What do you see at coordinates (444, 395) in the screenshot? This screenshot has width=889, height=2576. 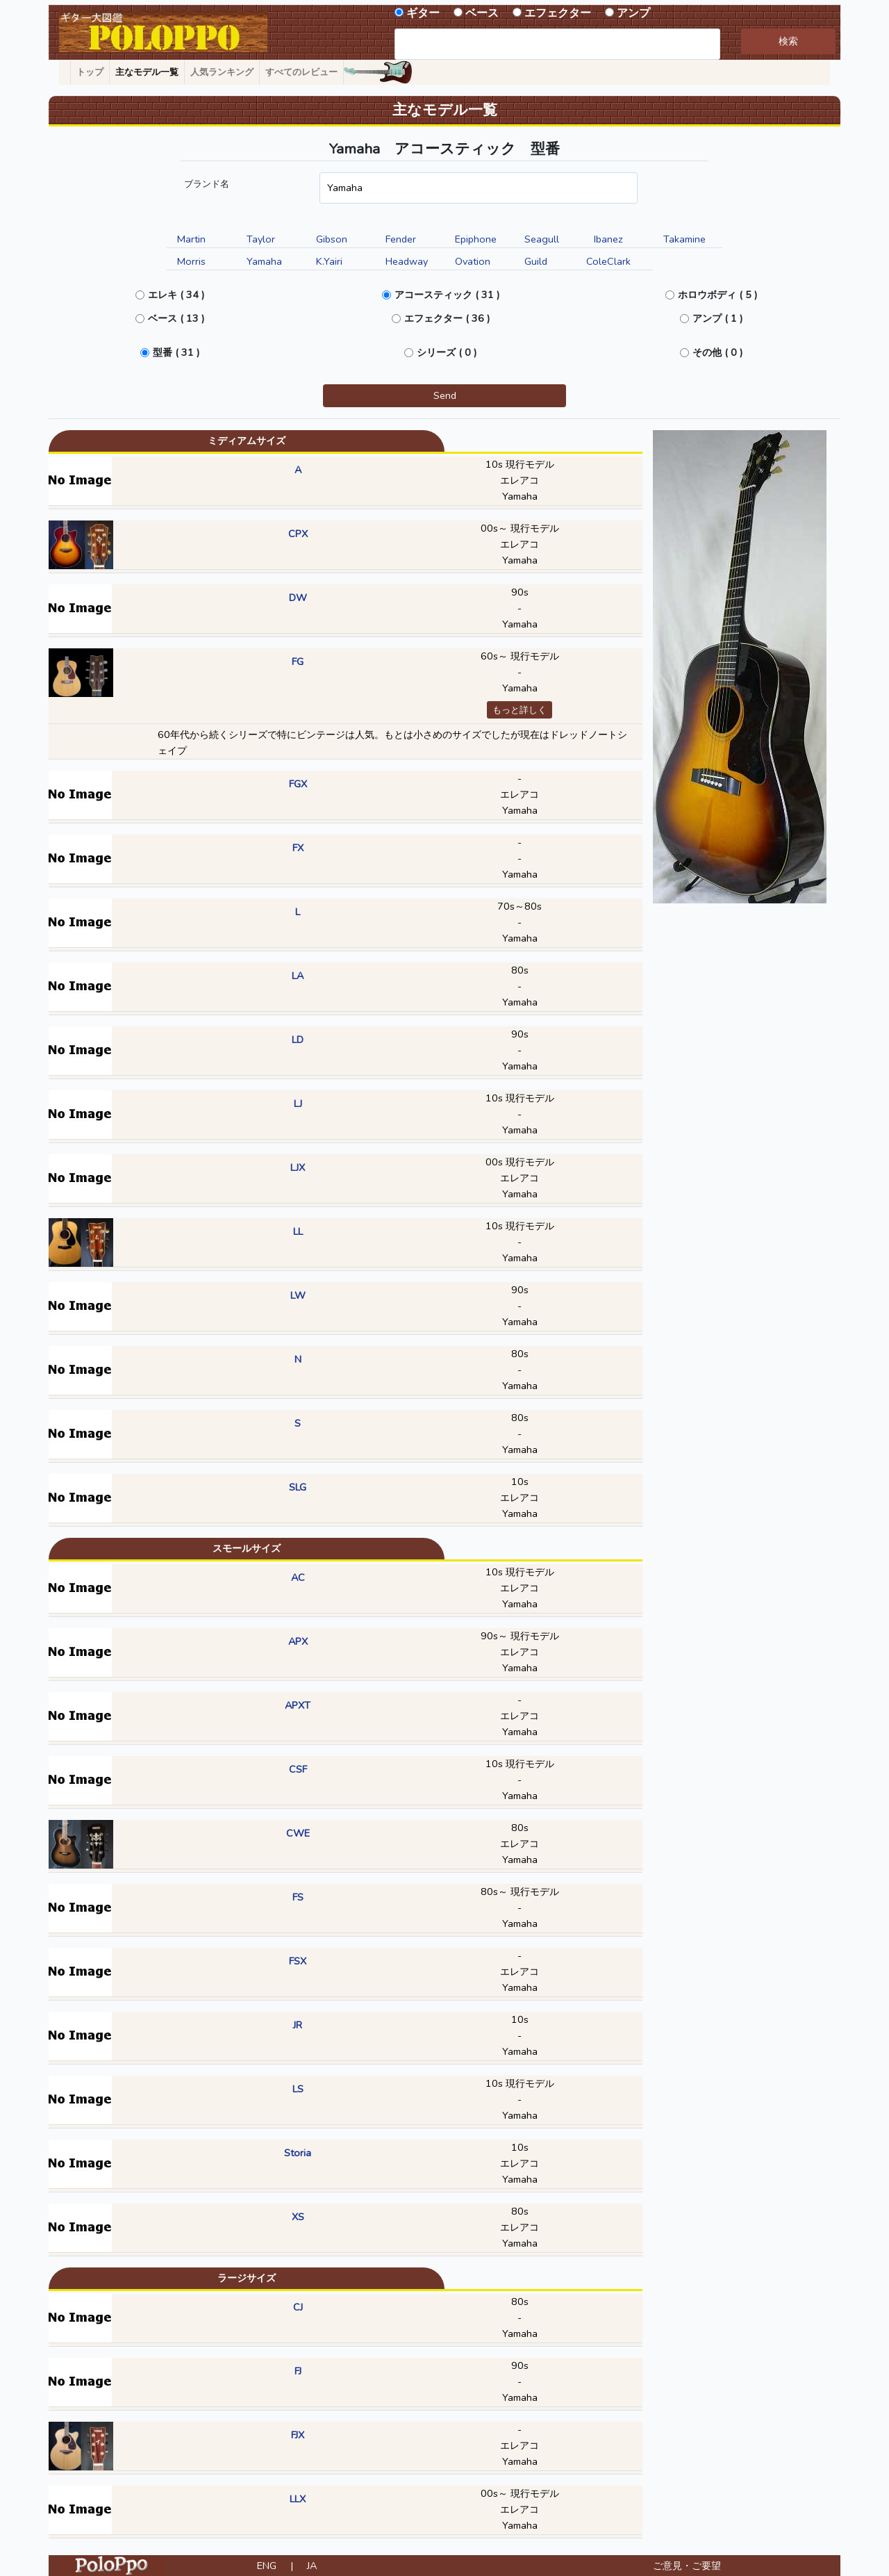 I see `Send` at bounding box center [444, 395].